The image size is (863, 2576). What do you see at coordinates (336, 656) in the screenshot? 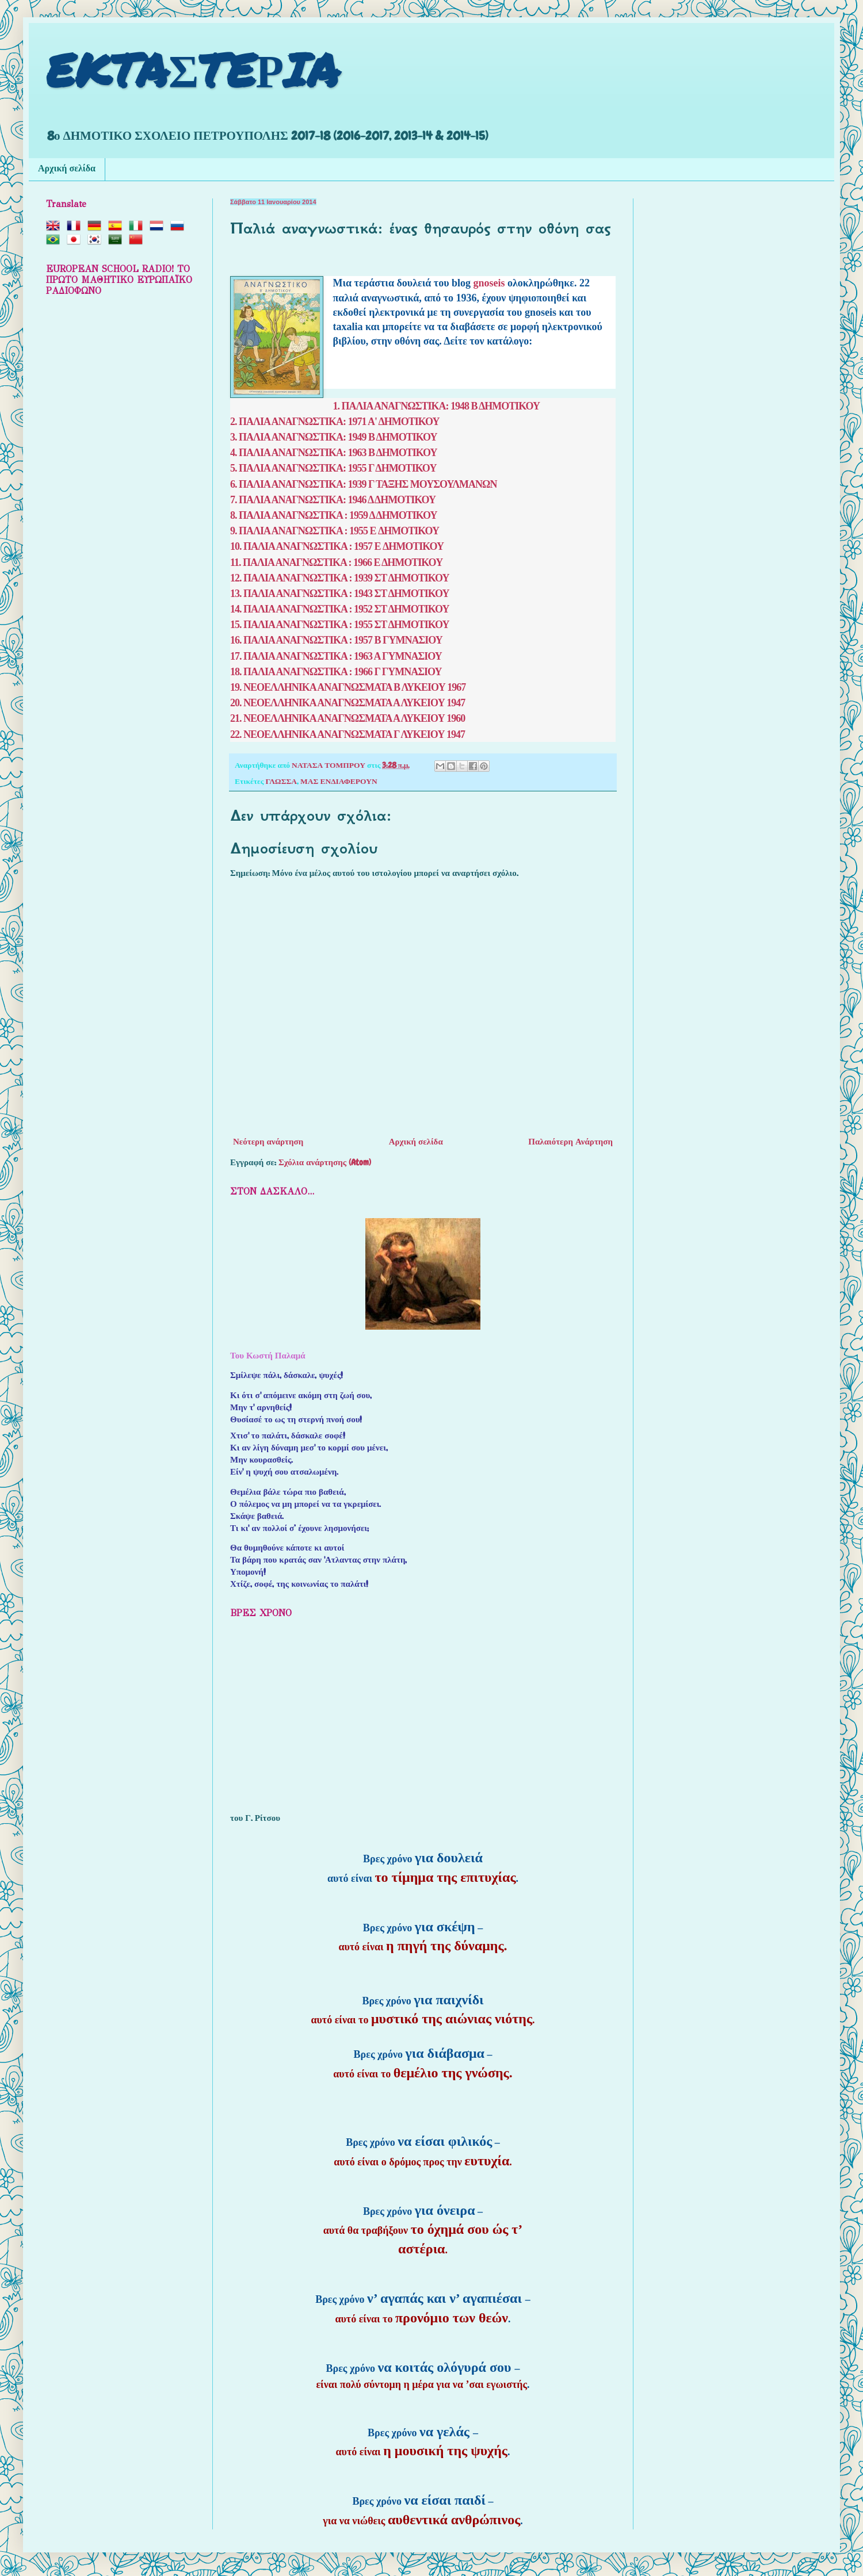
I see `17. ΠΑΛΙΑ ΑΝΑΓΝΩΣΤΙΚΑ : 1963 Α ΓΥΜΝΑΣΙΟΥ` at bounding box center [336, 656].